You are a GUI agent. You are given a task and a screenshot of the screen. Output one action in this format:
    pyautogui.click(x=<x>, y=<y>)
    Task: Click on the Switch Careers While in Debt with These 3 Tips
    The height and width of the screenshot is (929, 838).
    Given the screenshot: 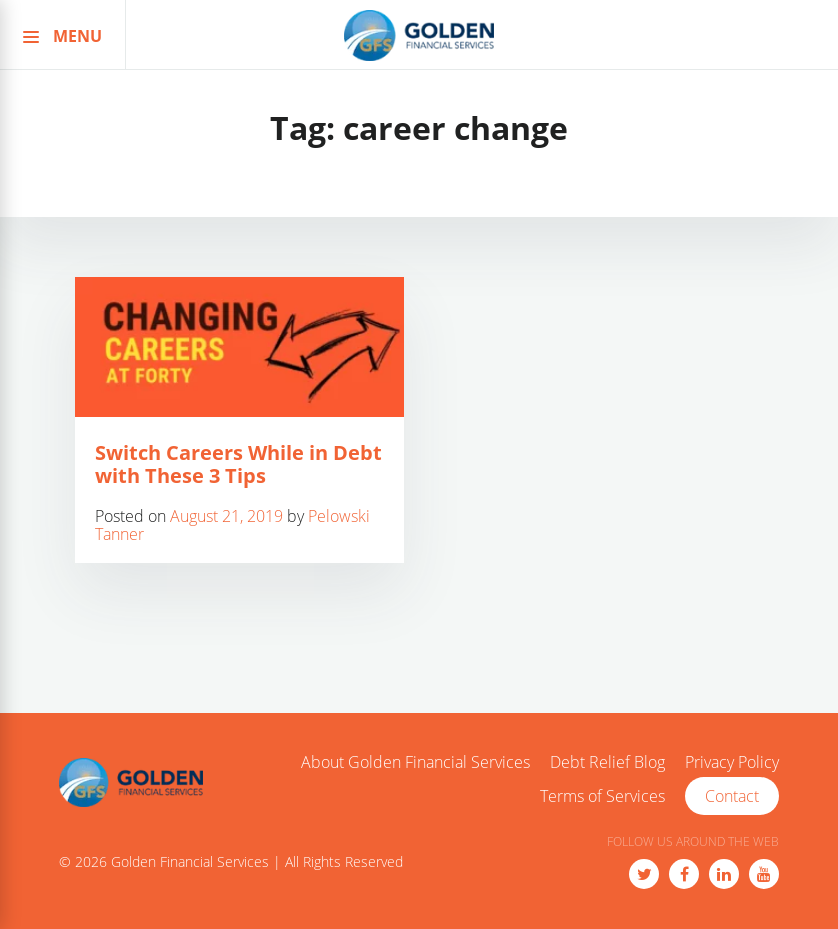 What is the action you would take?
    pyautogui.click(x=238, y=464)
    